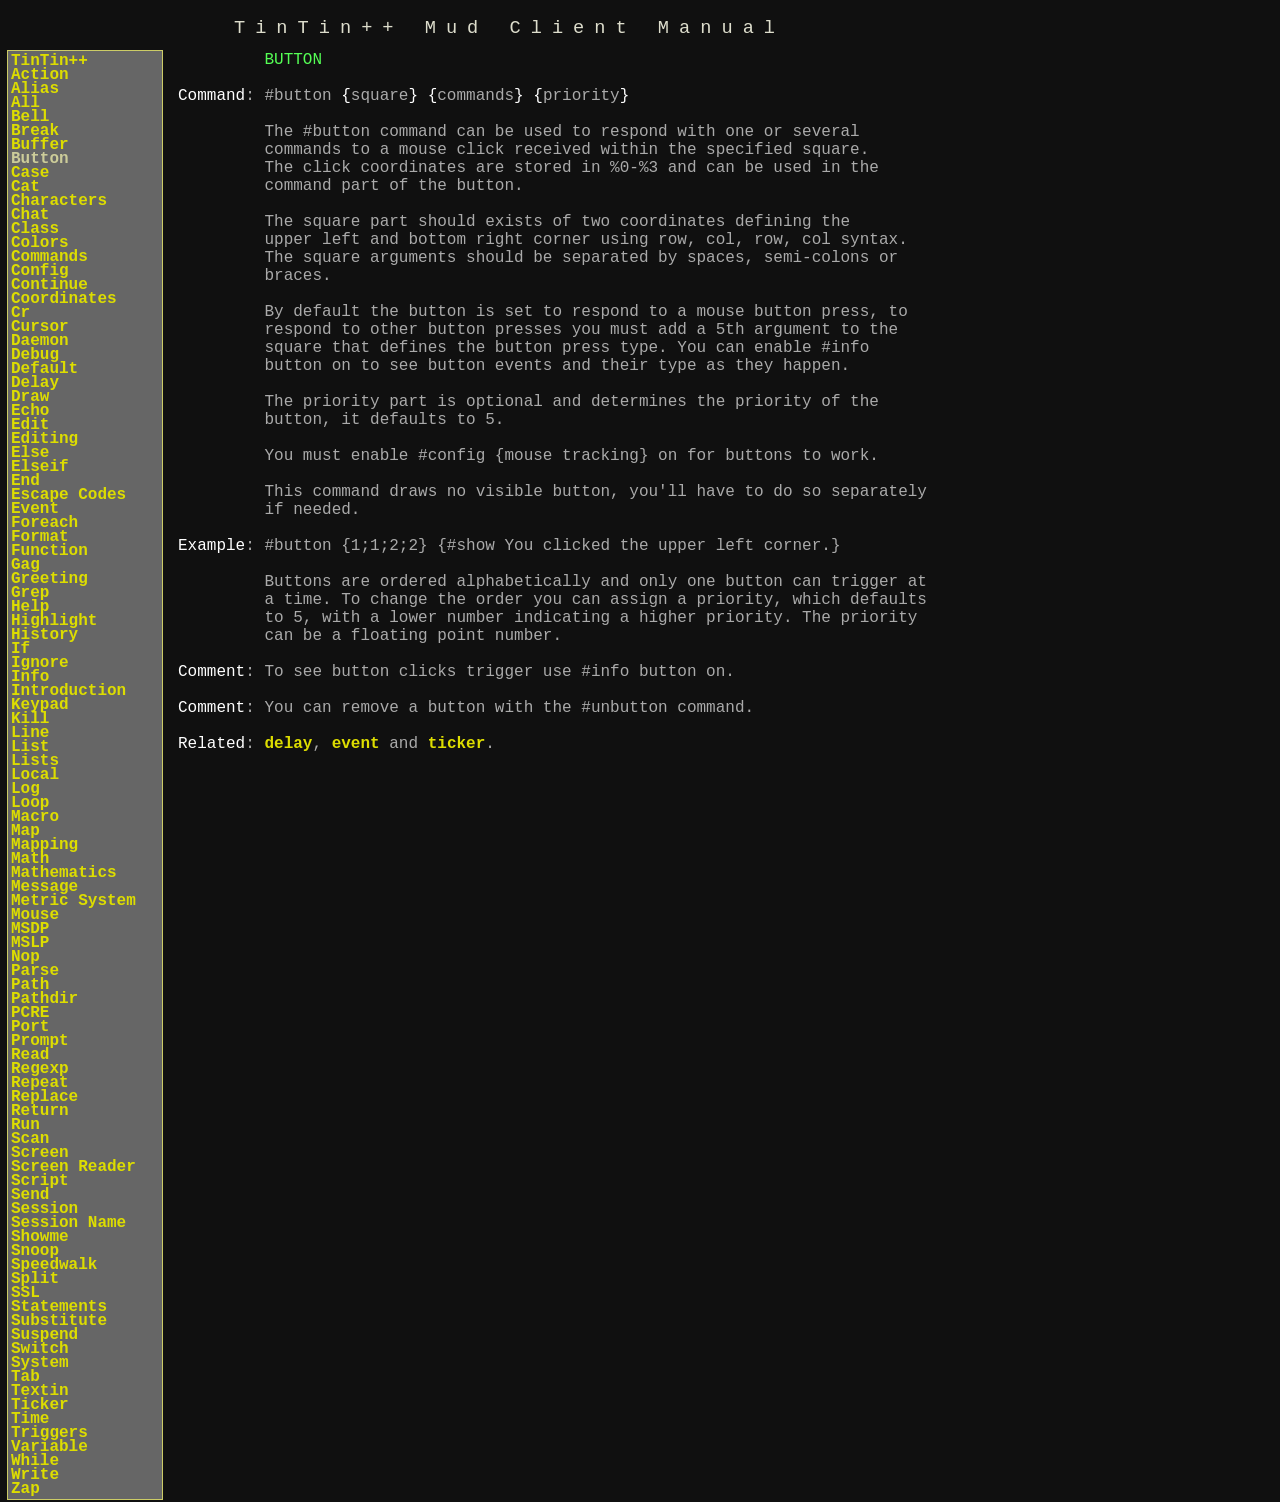 Image resolution: width=1280 pixels, height=1502 pixels. Describe the element at coordinates (30, 593) in the screenshot. I see `Grep` at that location.